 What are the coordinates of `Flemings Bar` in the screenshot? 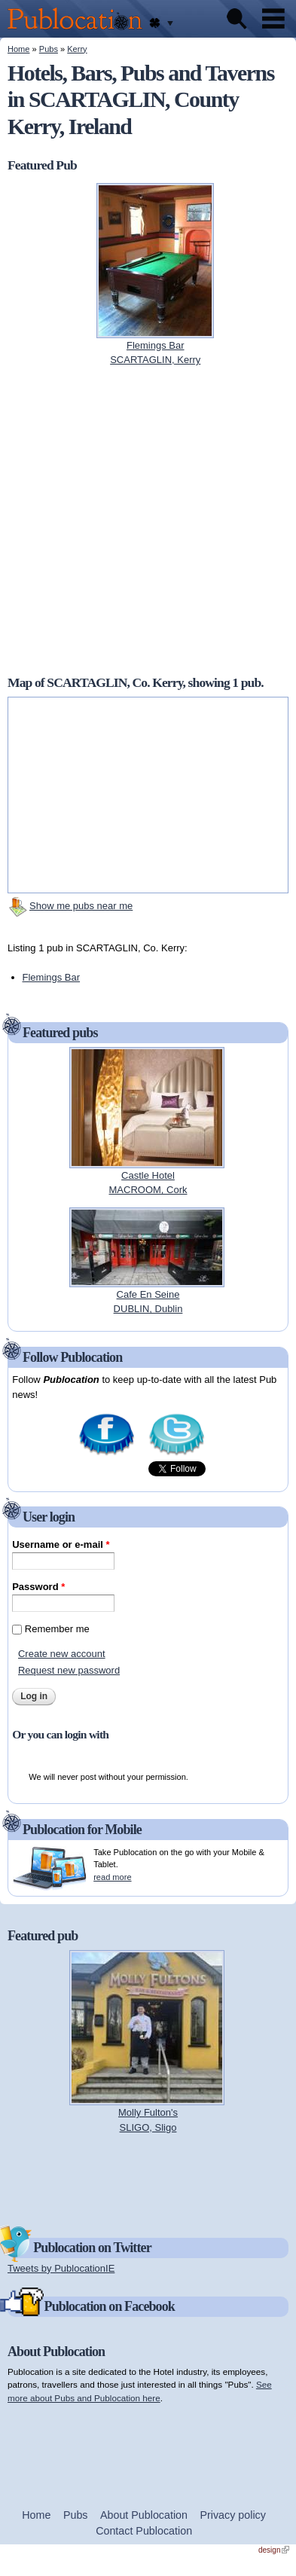 It's located at (52, 977).